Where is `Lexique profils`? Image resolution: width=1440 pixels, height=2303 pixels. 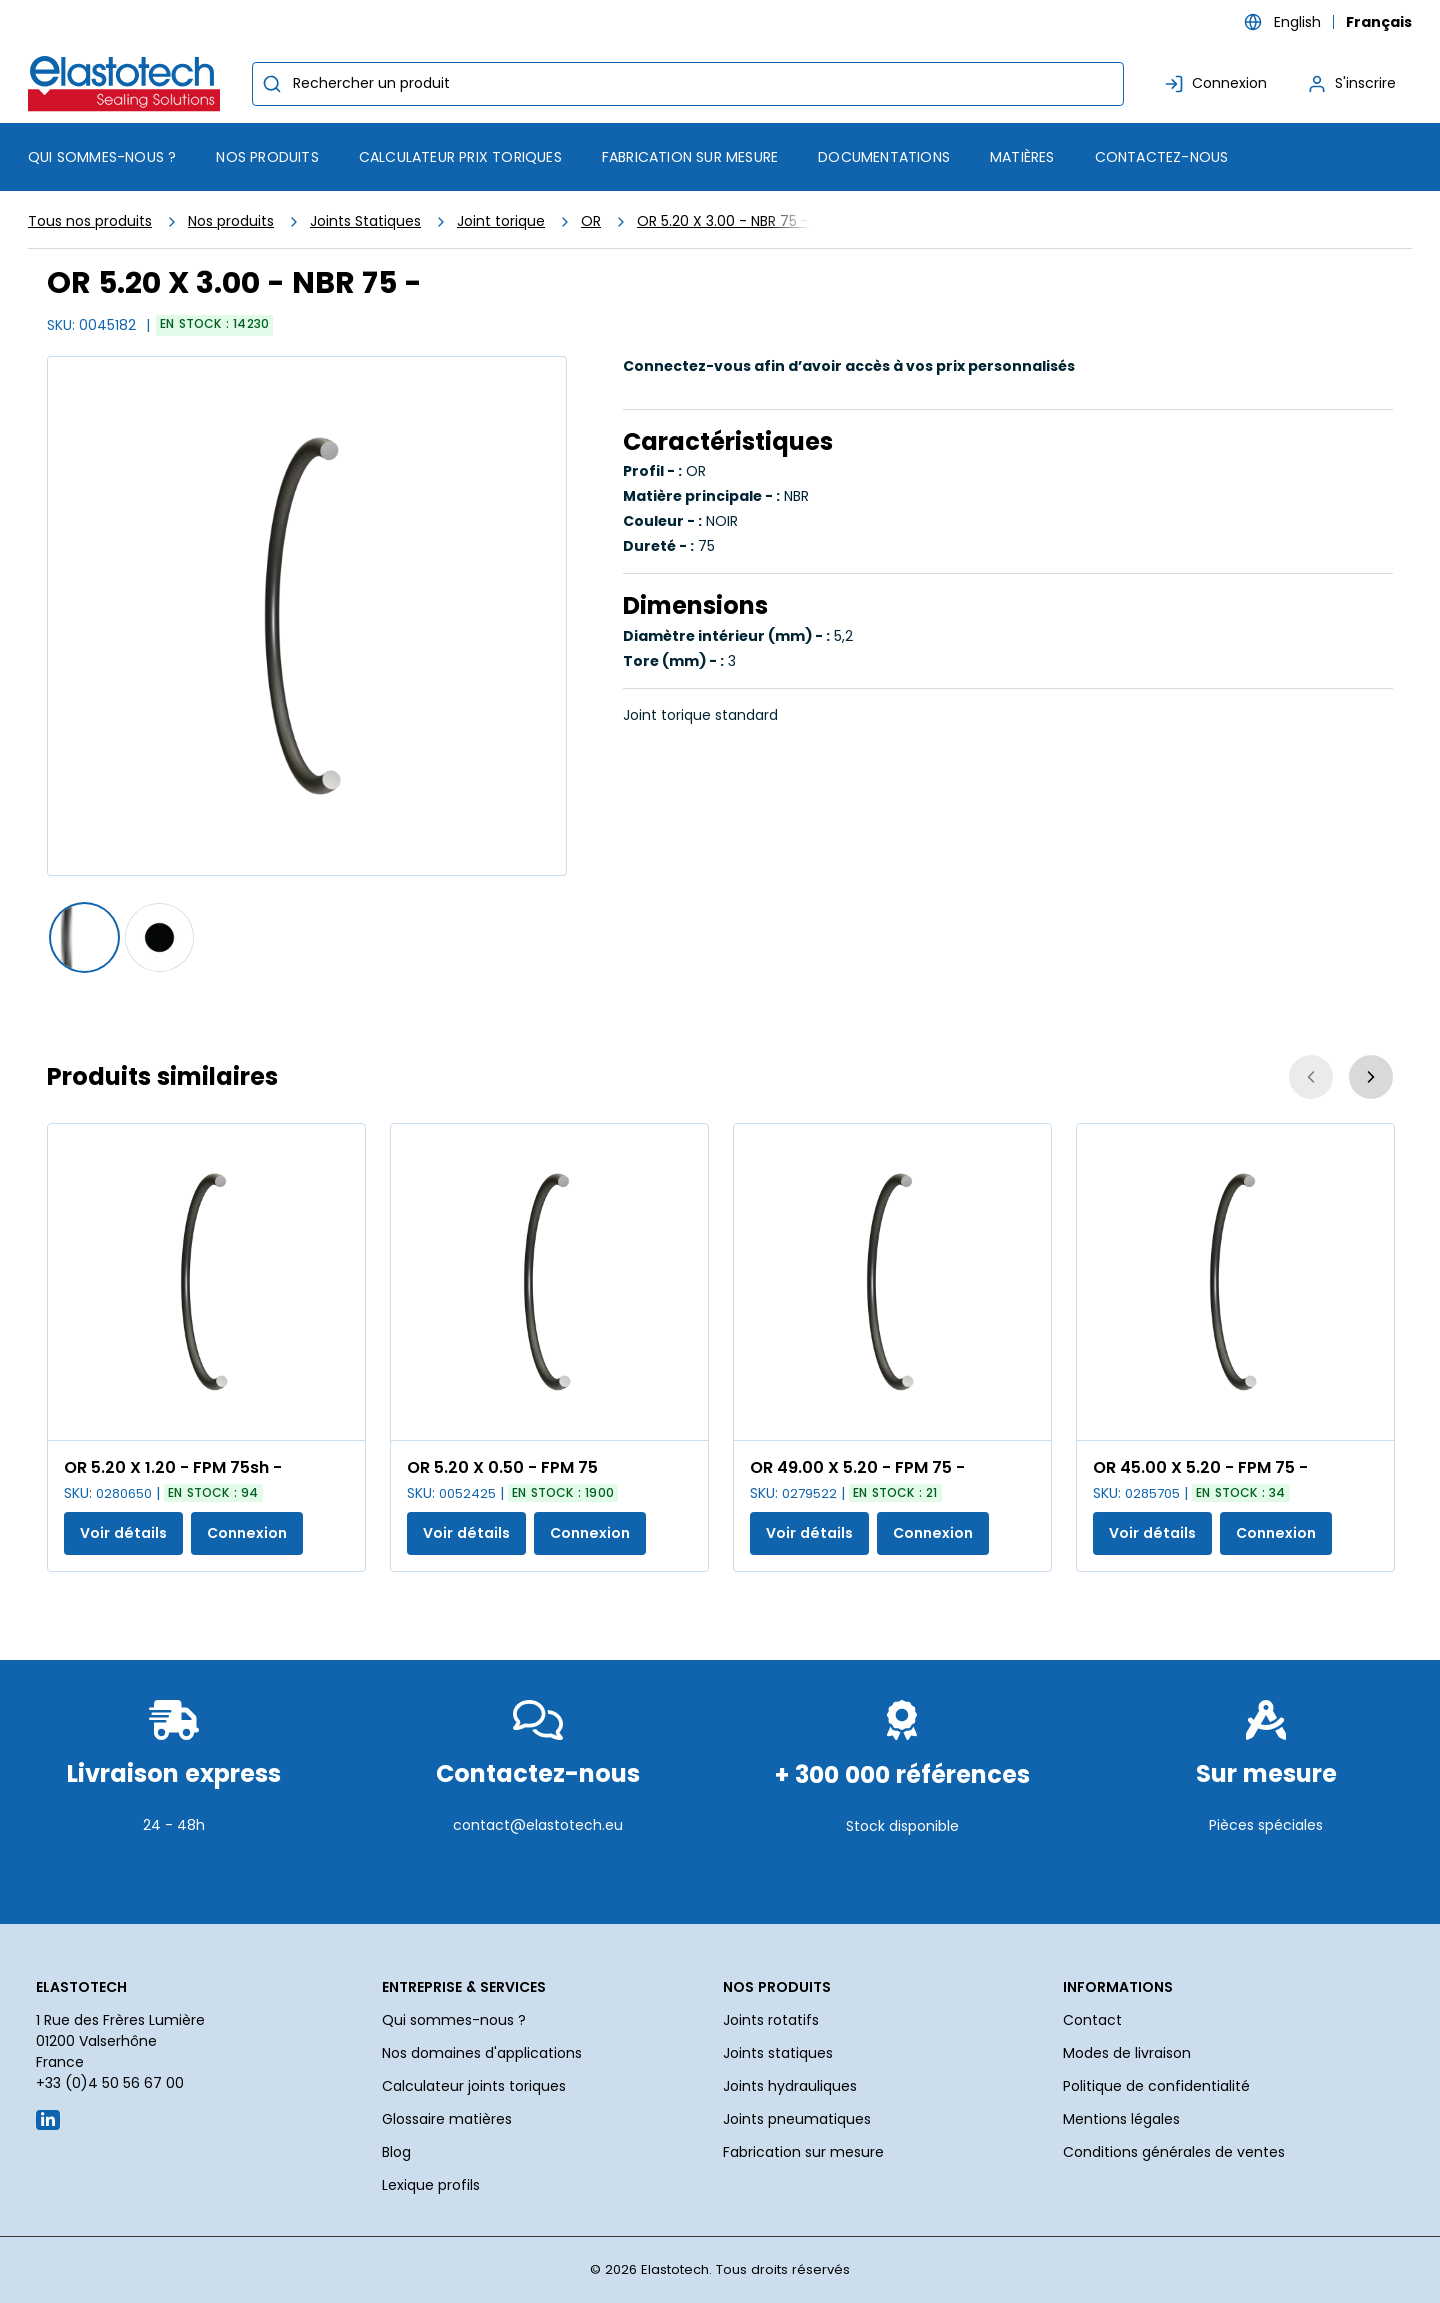 Lexique profils is located at coordinates (431, 2185).